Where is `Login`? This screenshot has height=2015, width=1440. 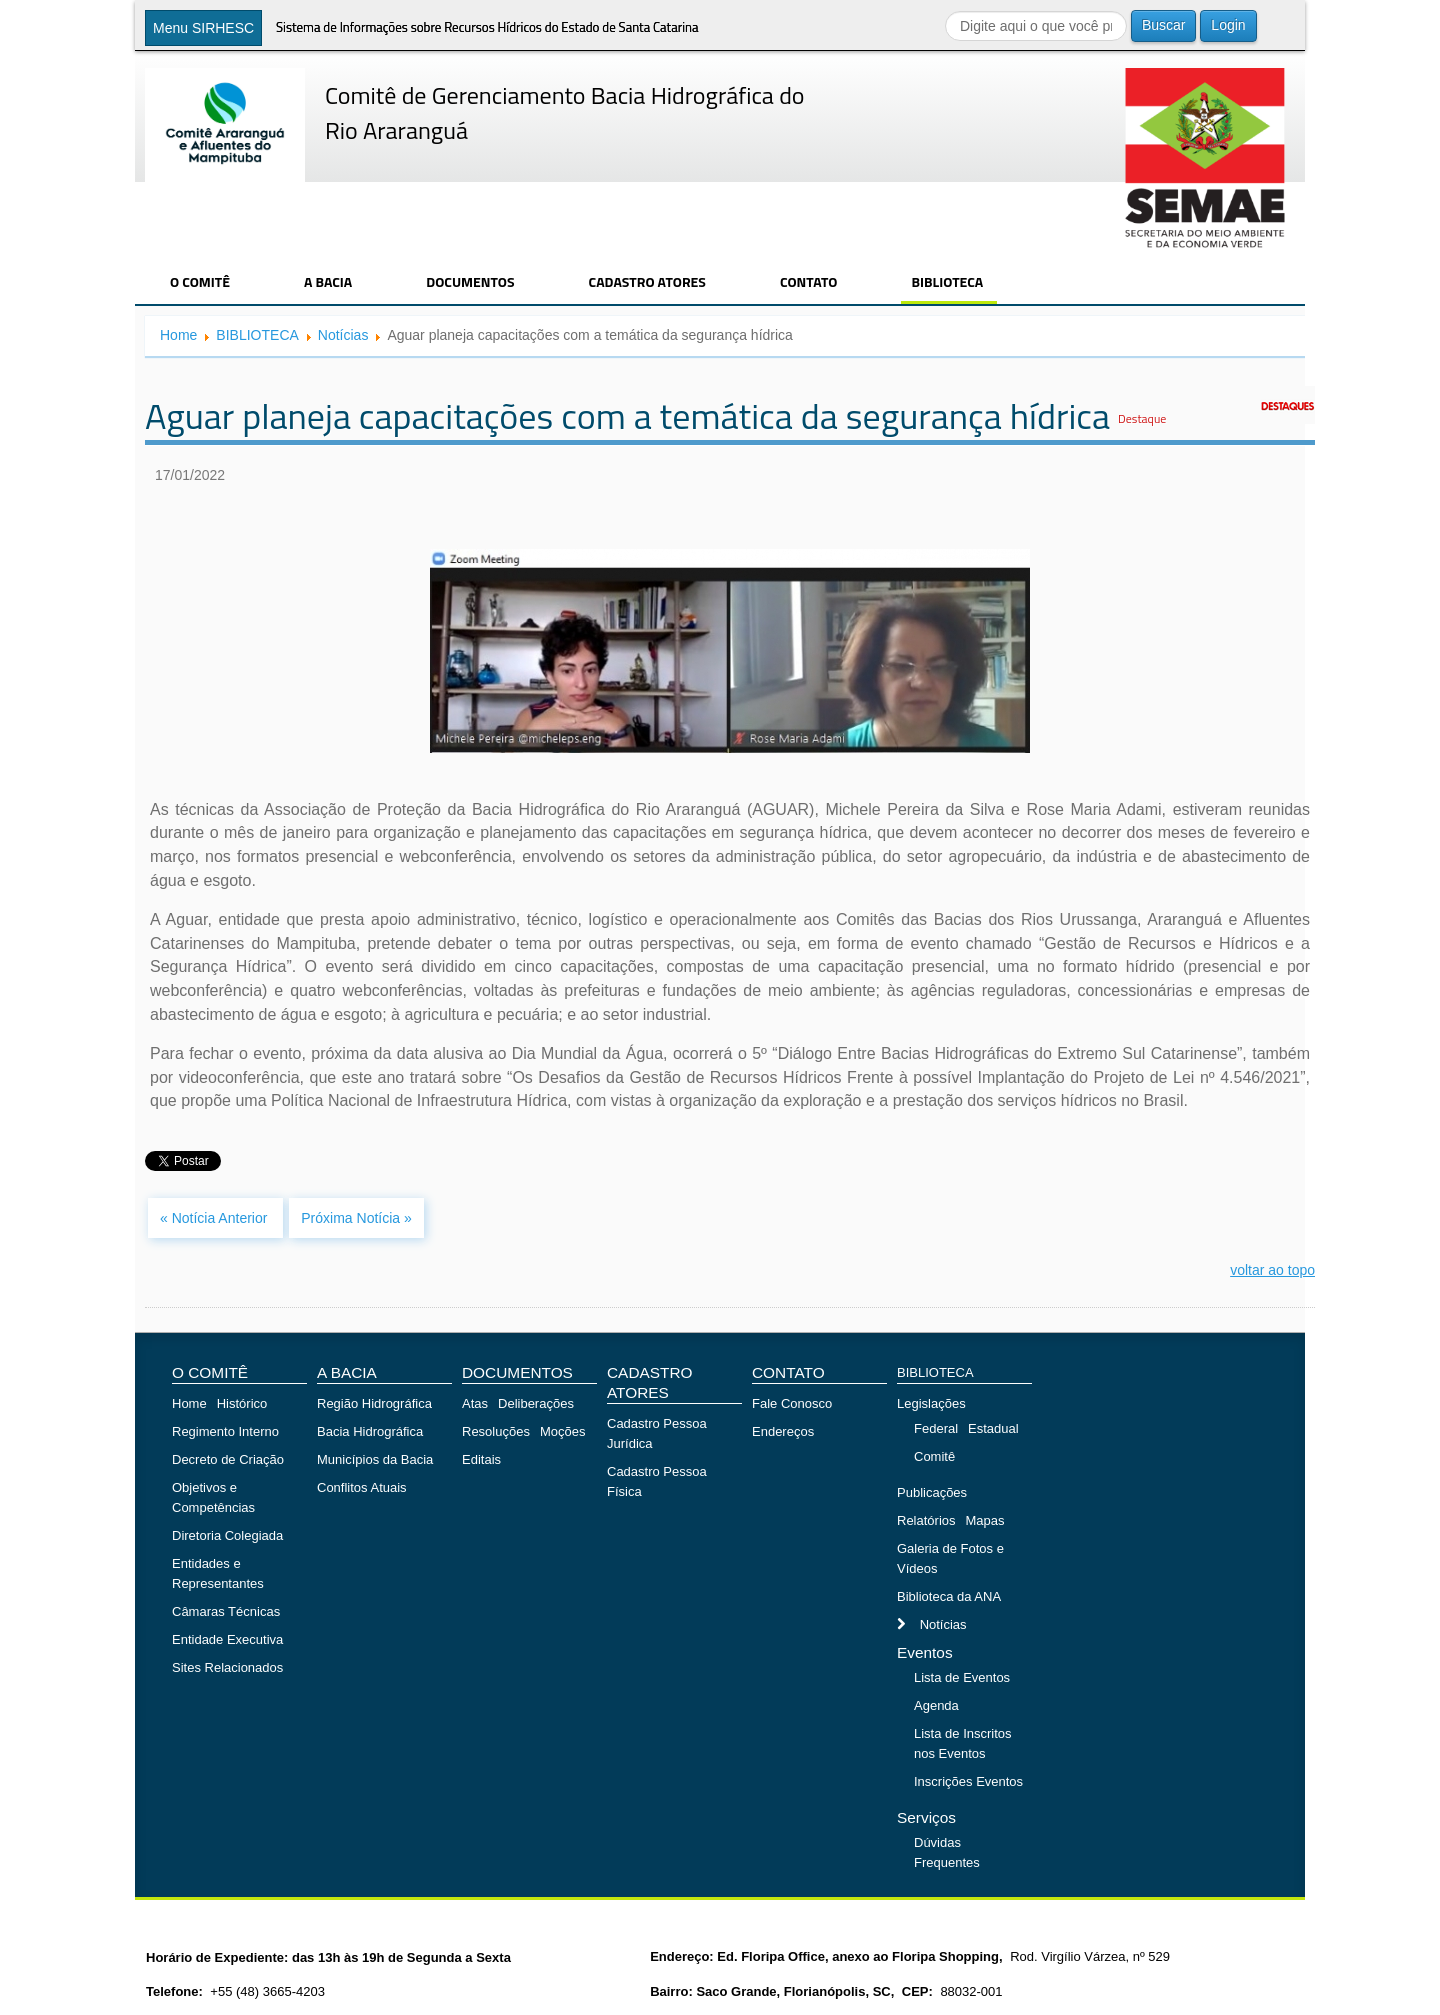 Login is located at coordinates (1228, 25).